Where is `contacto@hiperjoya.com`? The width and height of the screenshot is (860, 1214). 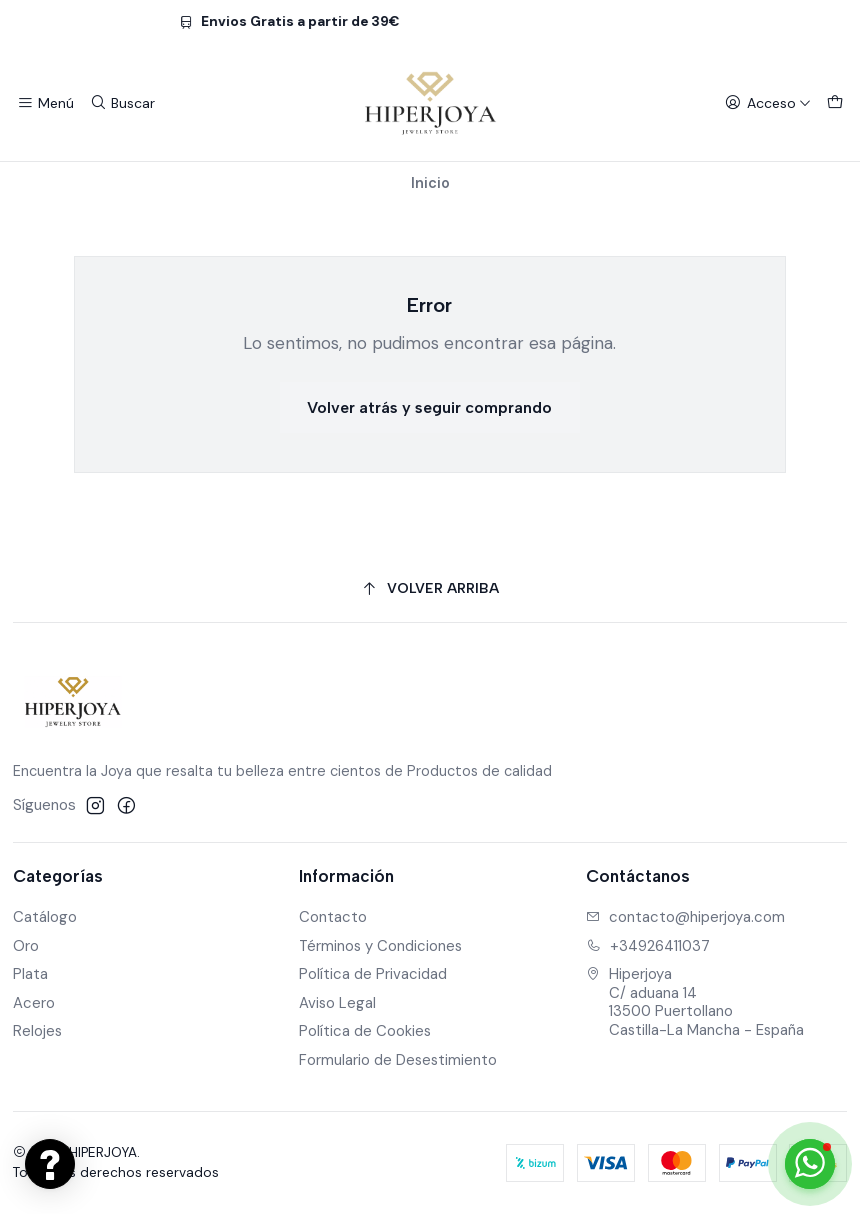
contacto@hiperjoya.com is located at coordinates (685, 917).